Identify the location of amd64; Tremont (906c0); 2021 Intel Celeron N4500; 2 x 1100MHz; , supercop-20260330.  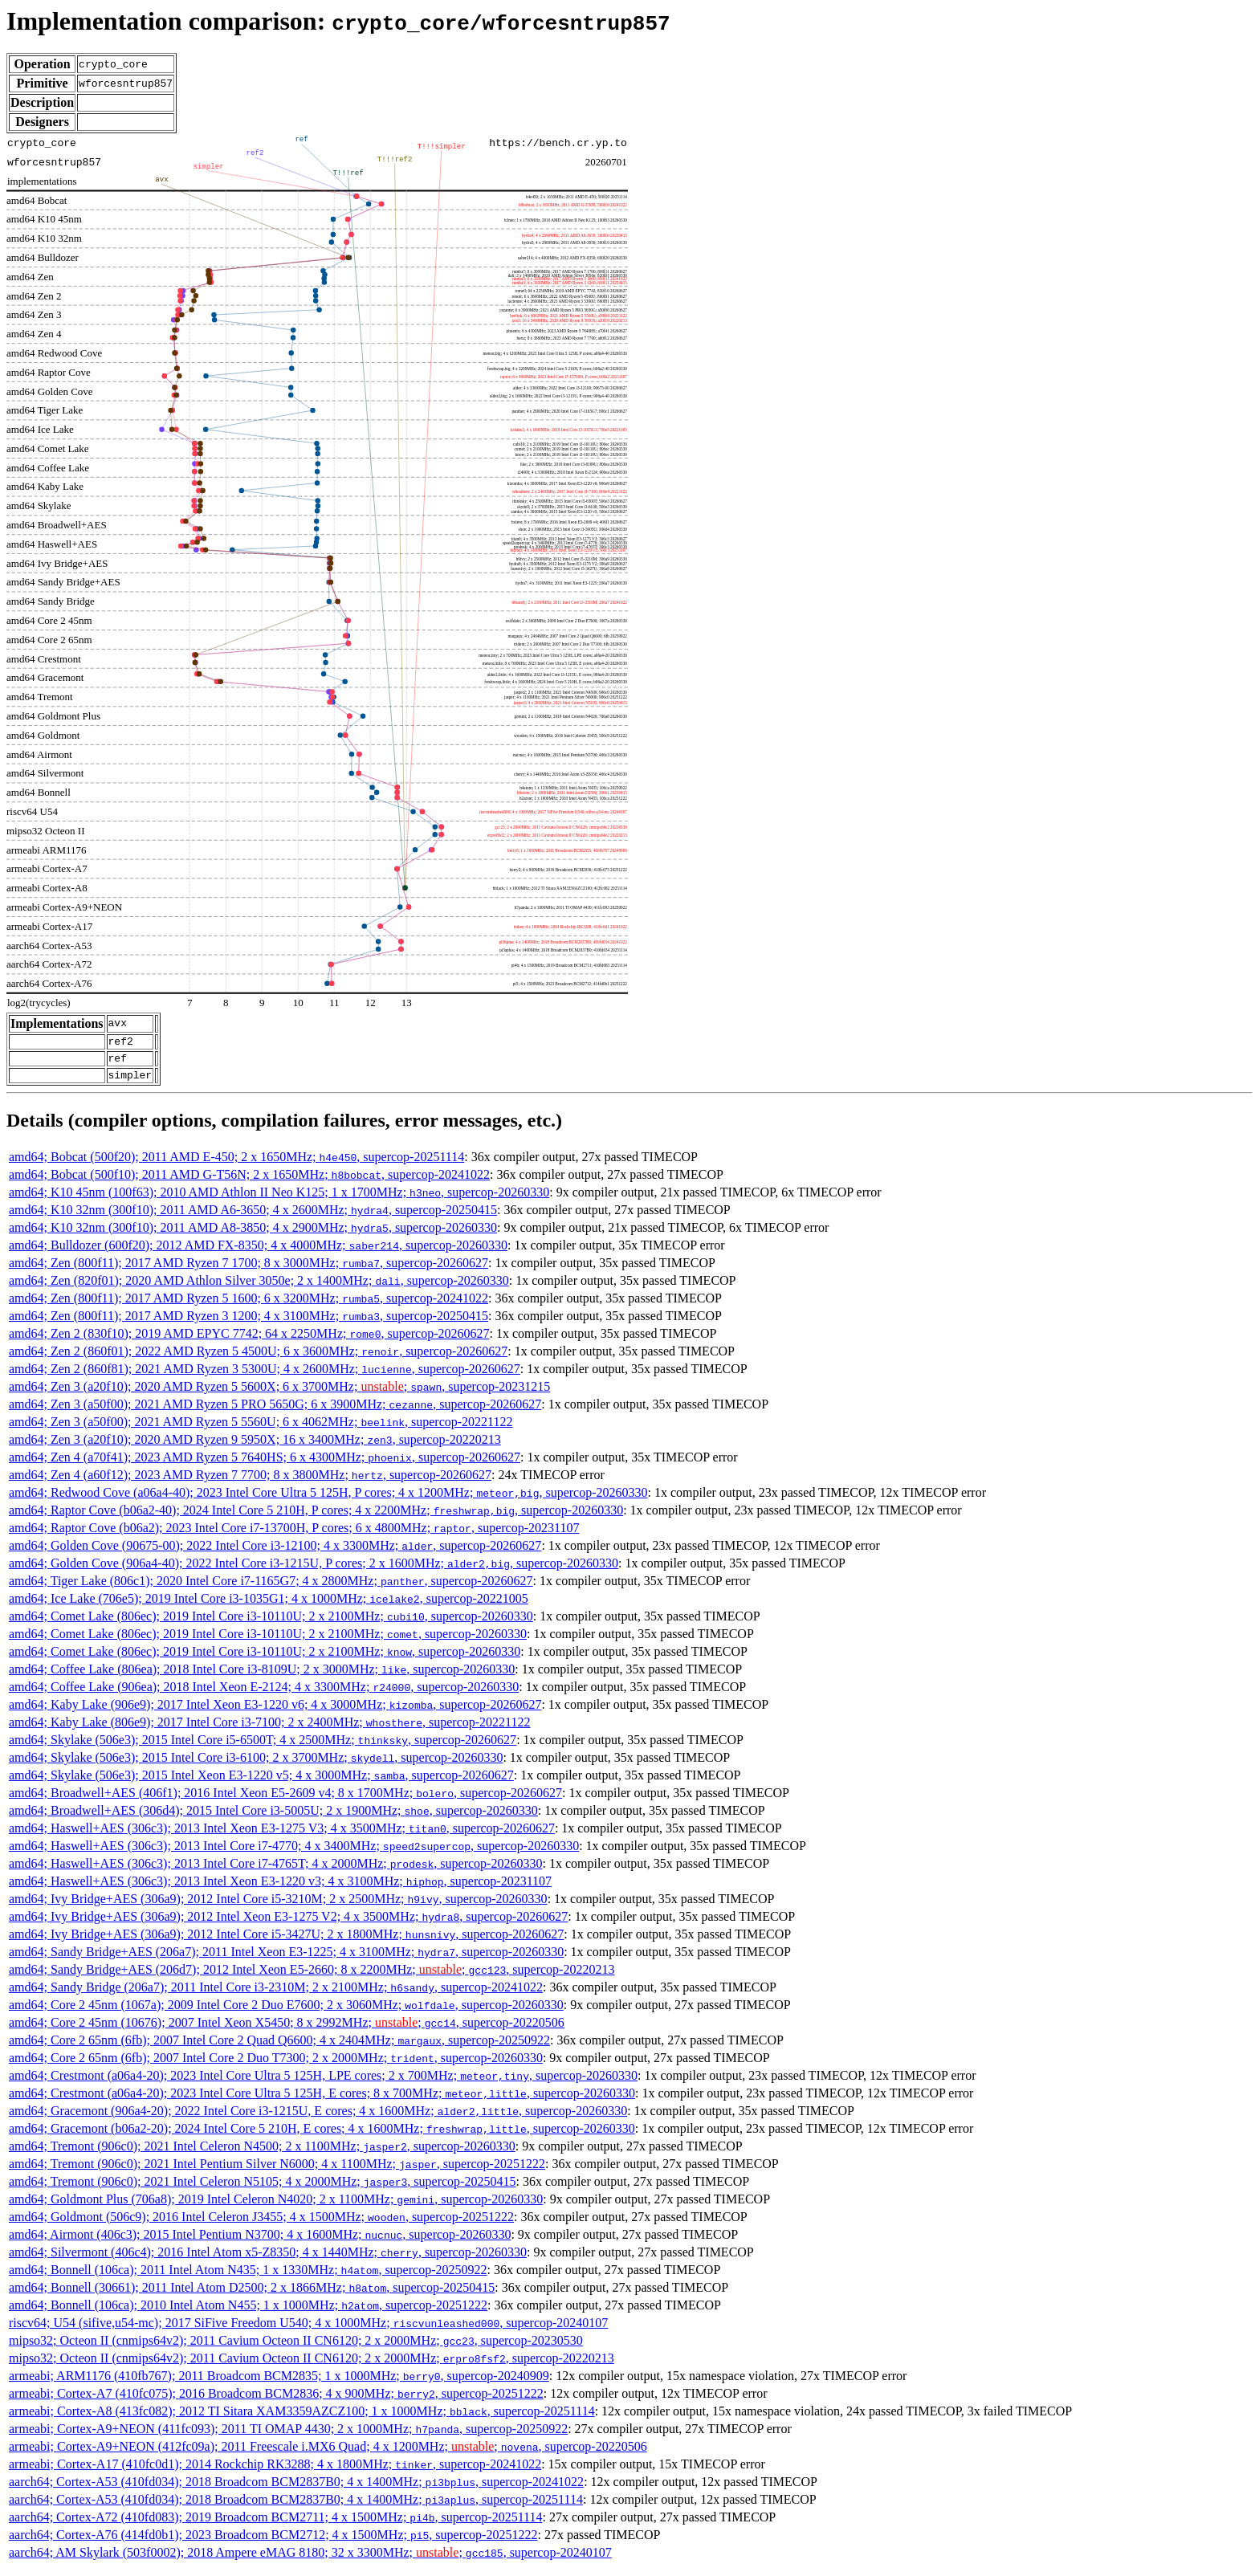
(262, 2153).